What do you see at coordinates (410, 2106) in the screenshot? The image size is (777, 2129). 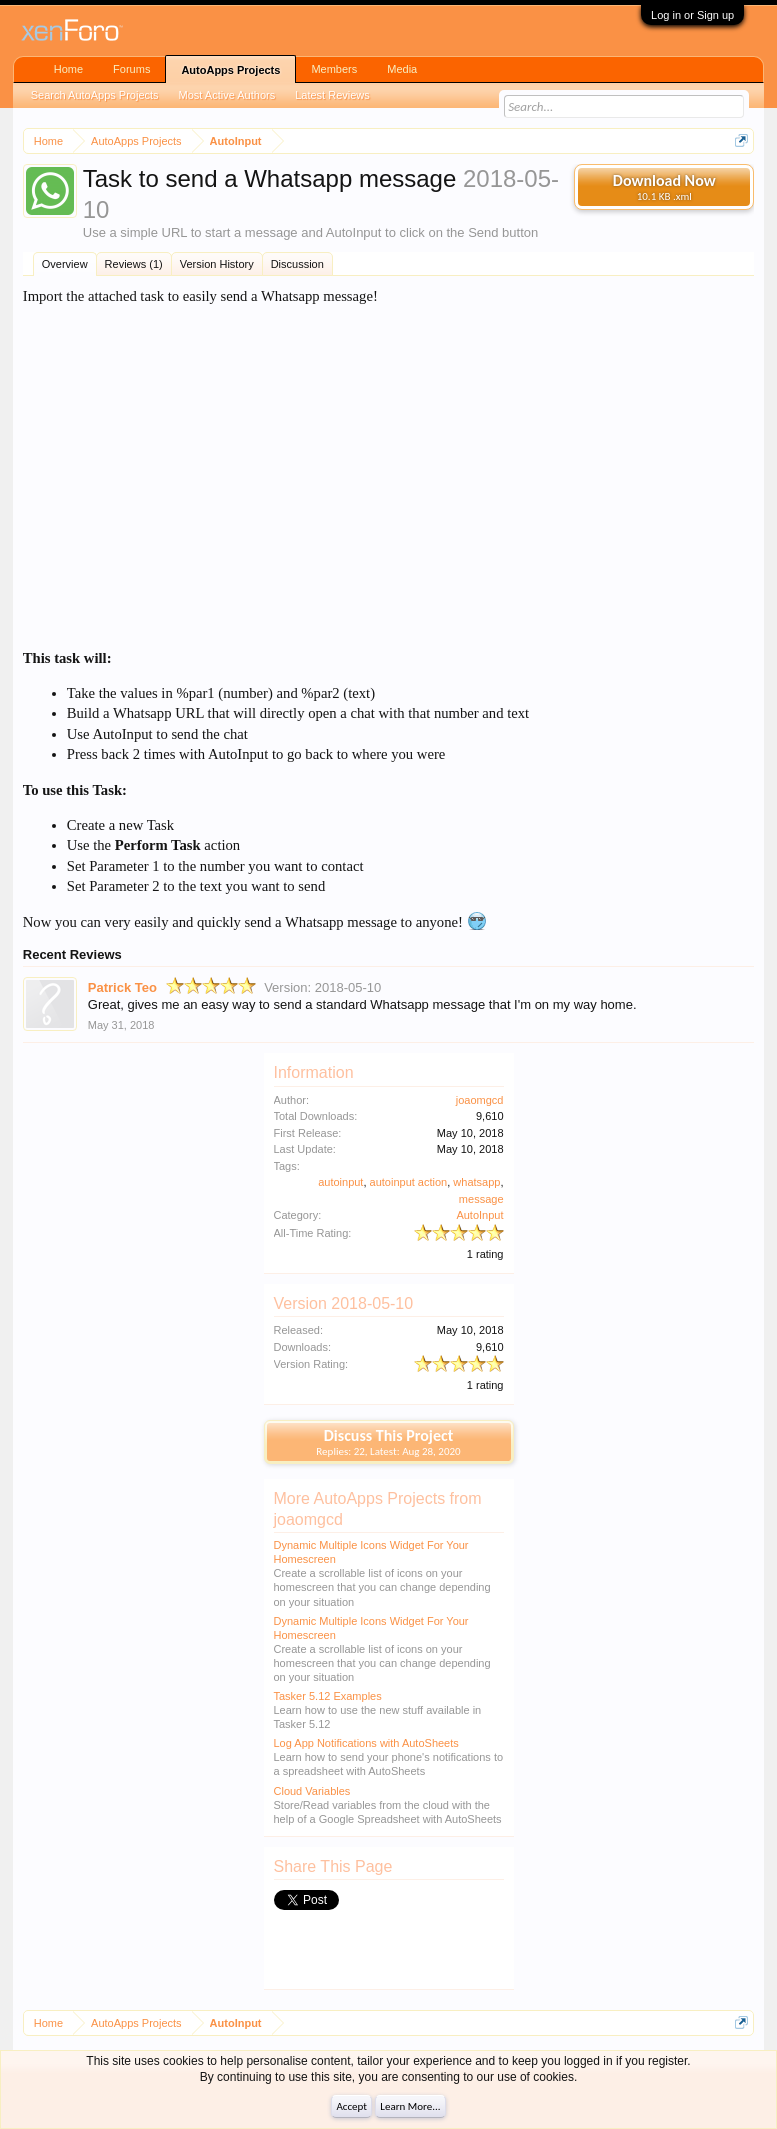 I see `Learn More...` at bounding box center [410, 2106].